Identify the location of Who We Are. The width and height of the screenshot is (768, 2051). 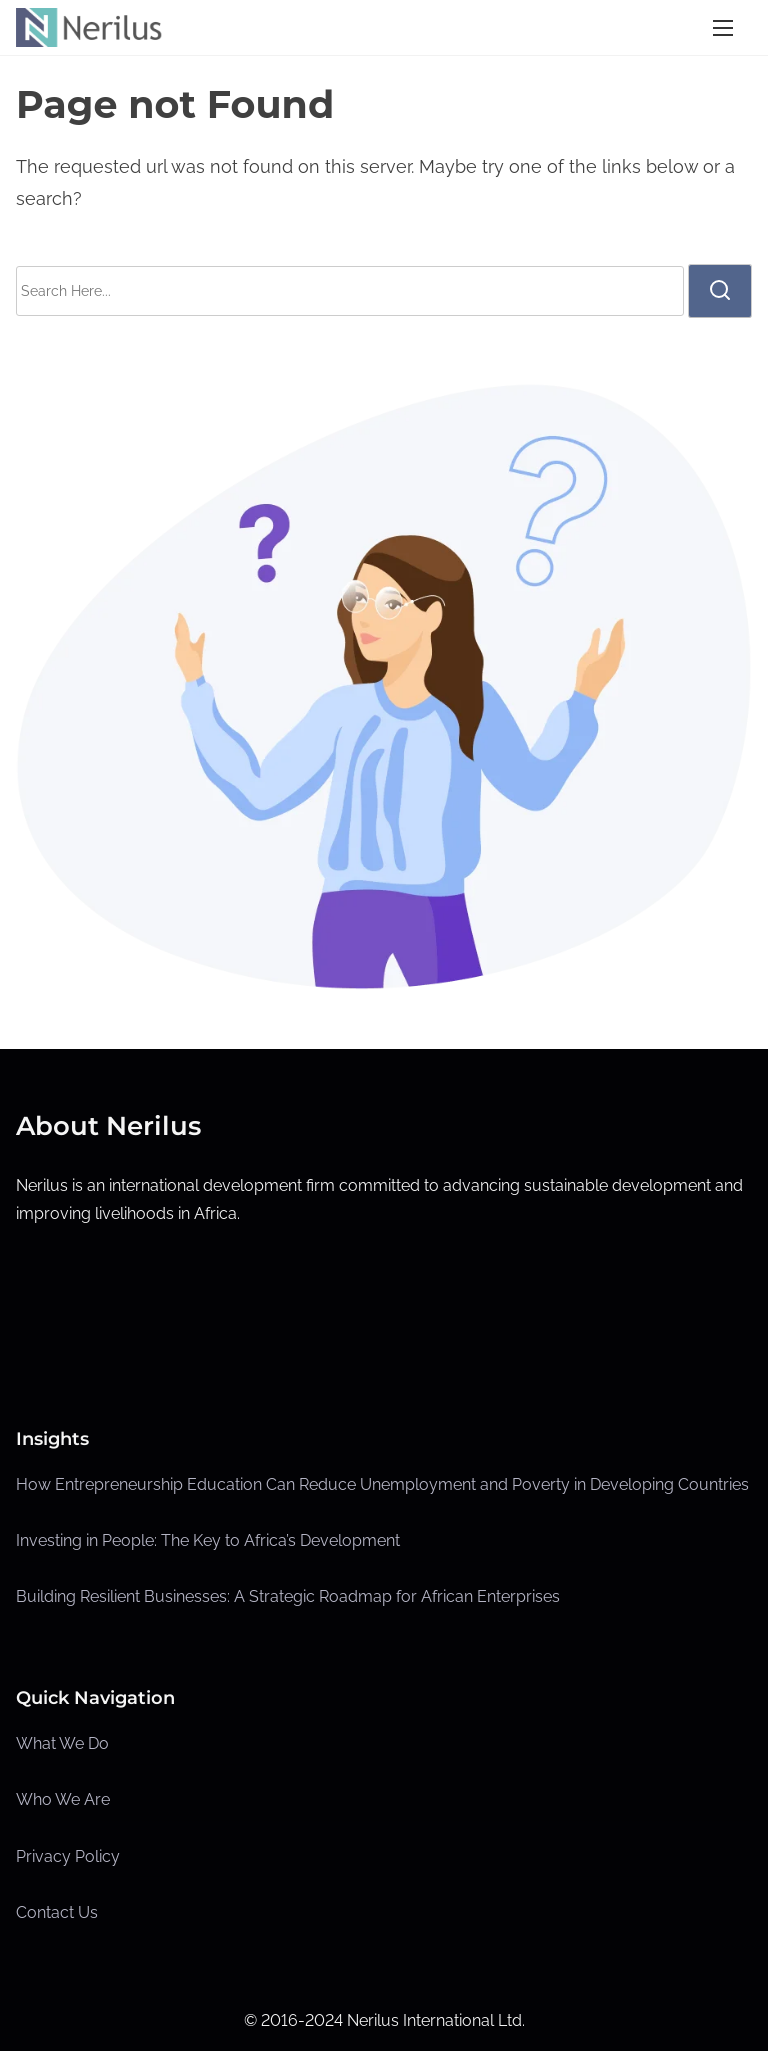
(63, 1799).